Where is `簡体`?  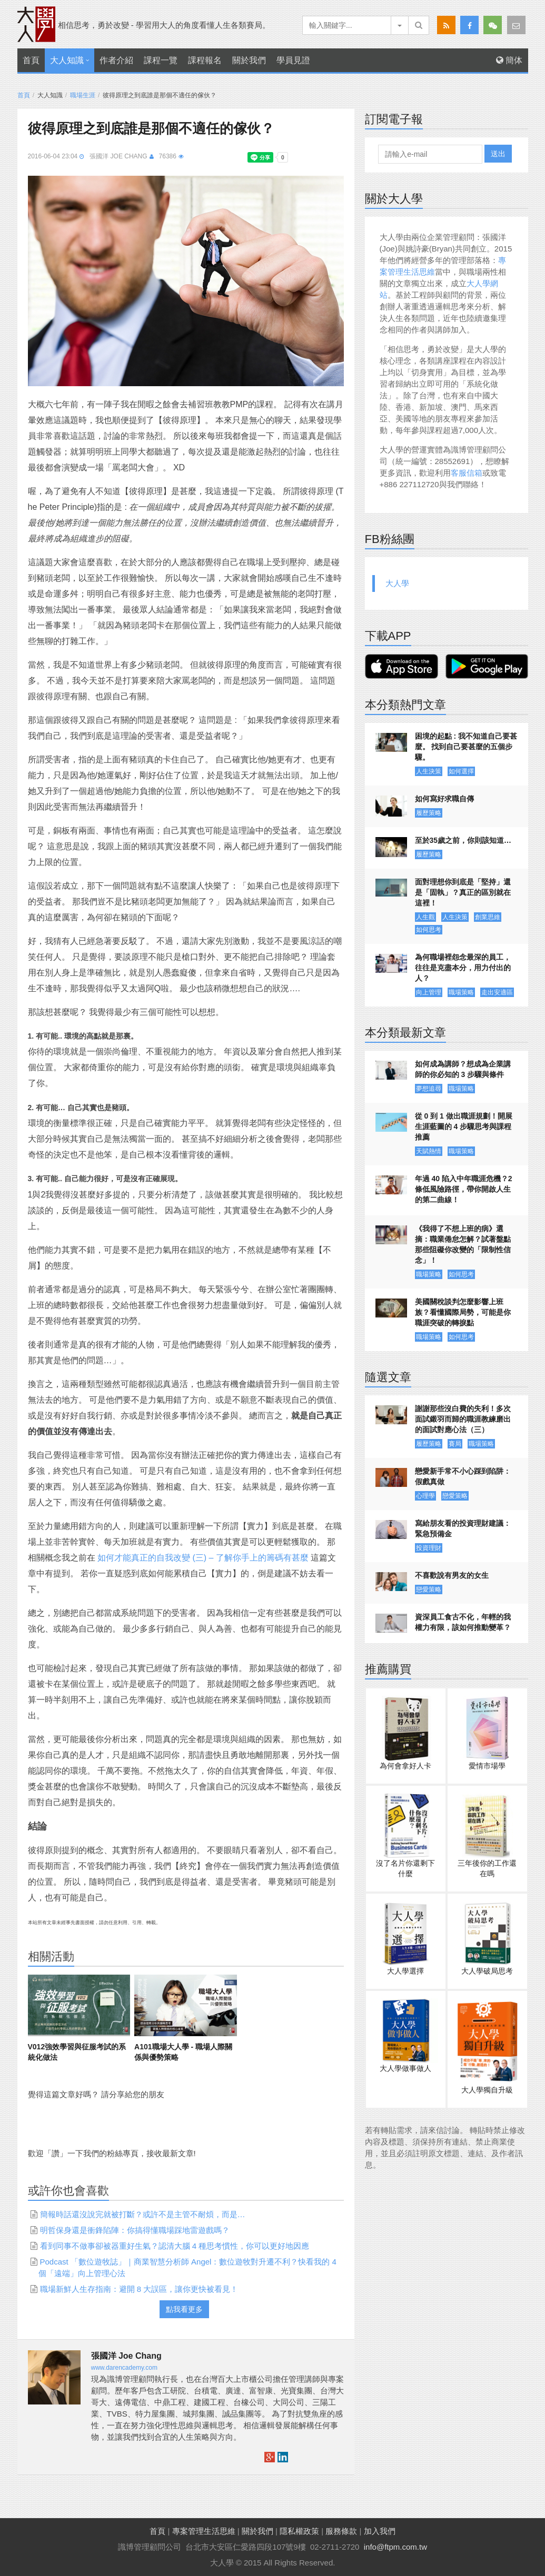 簡体 is located at coordinates (509, 60).